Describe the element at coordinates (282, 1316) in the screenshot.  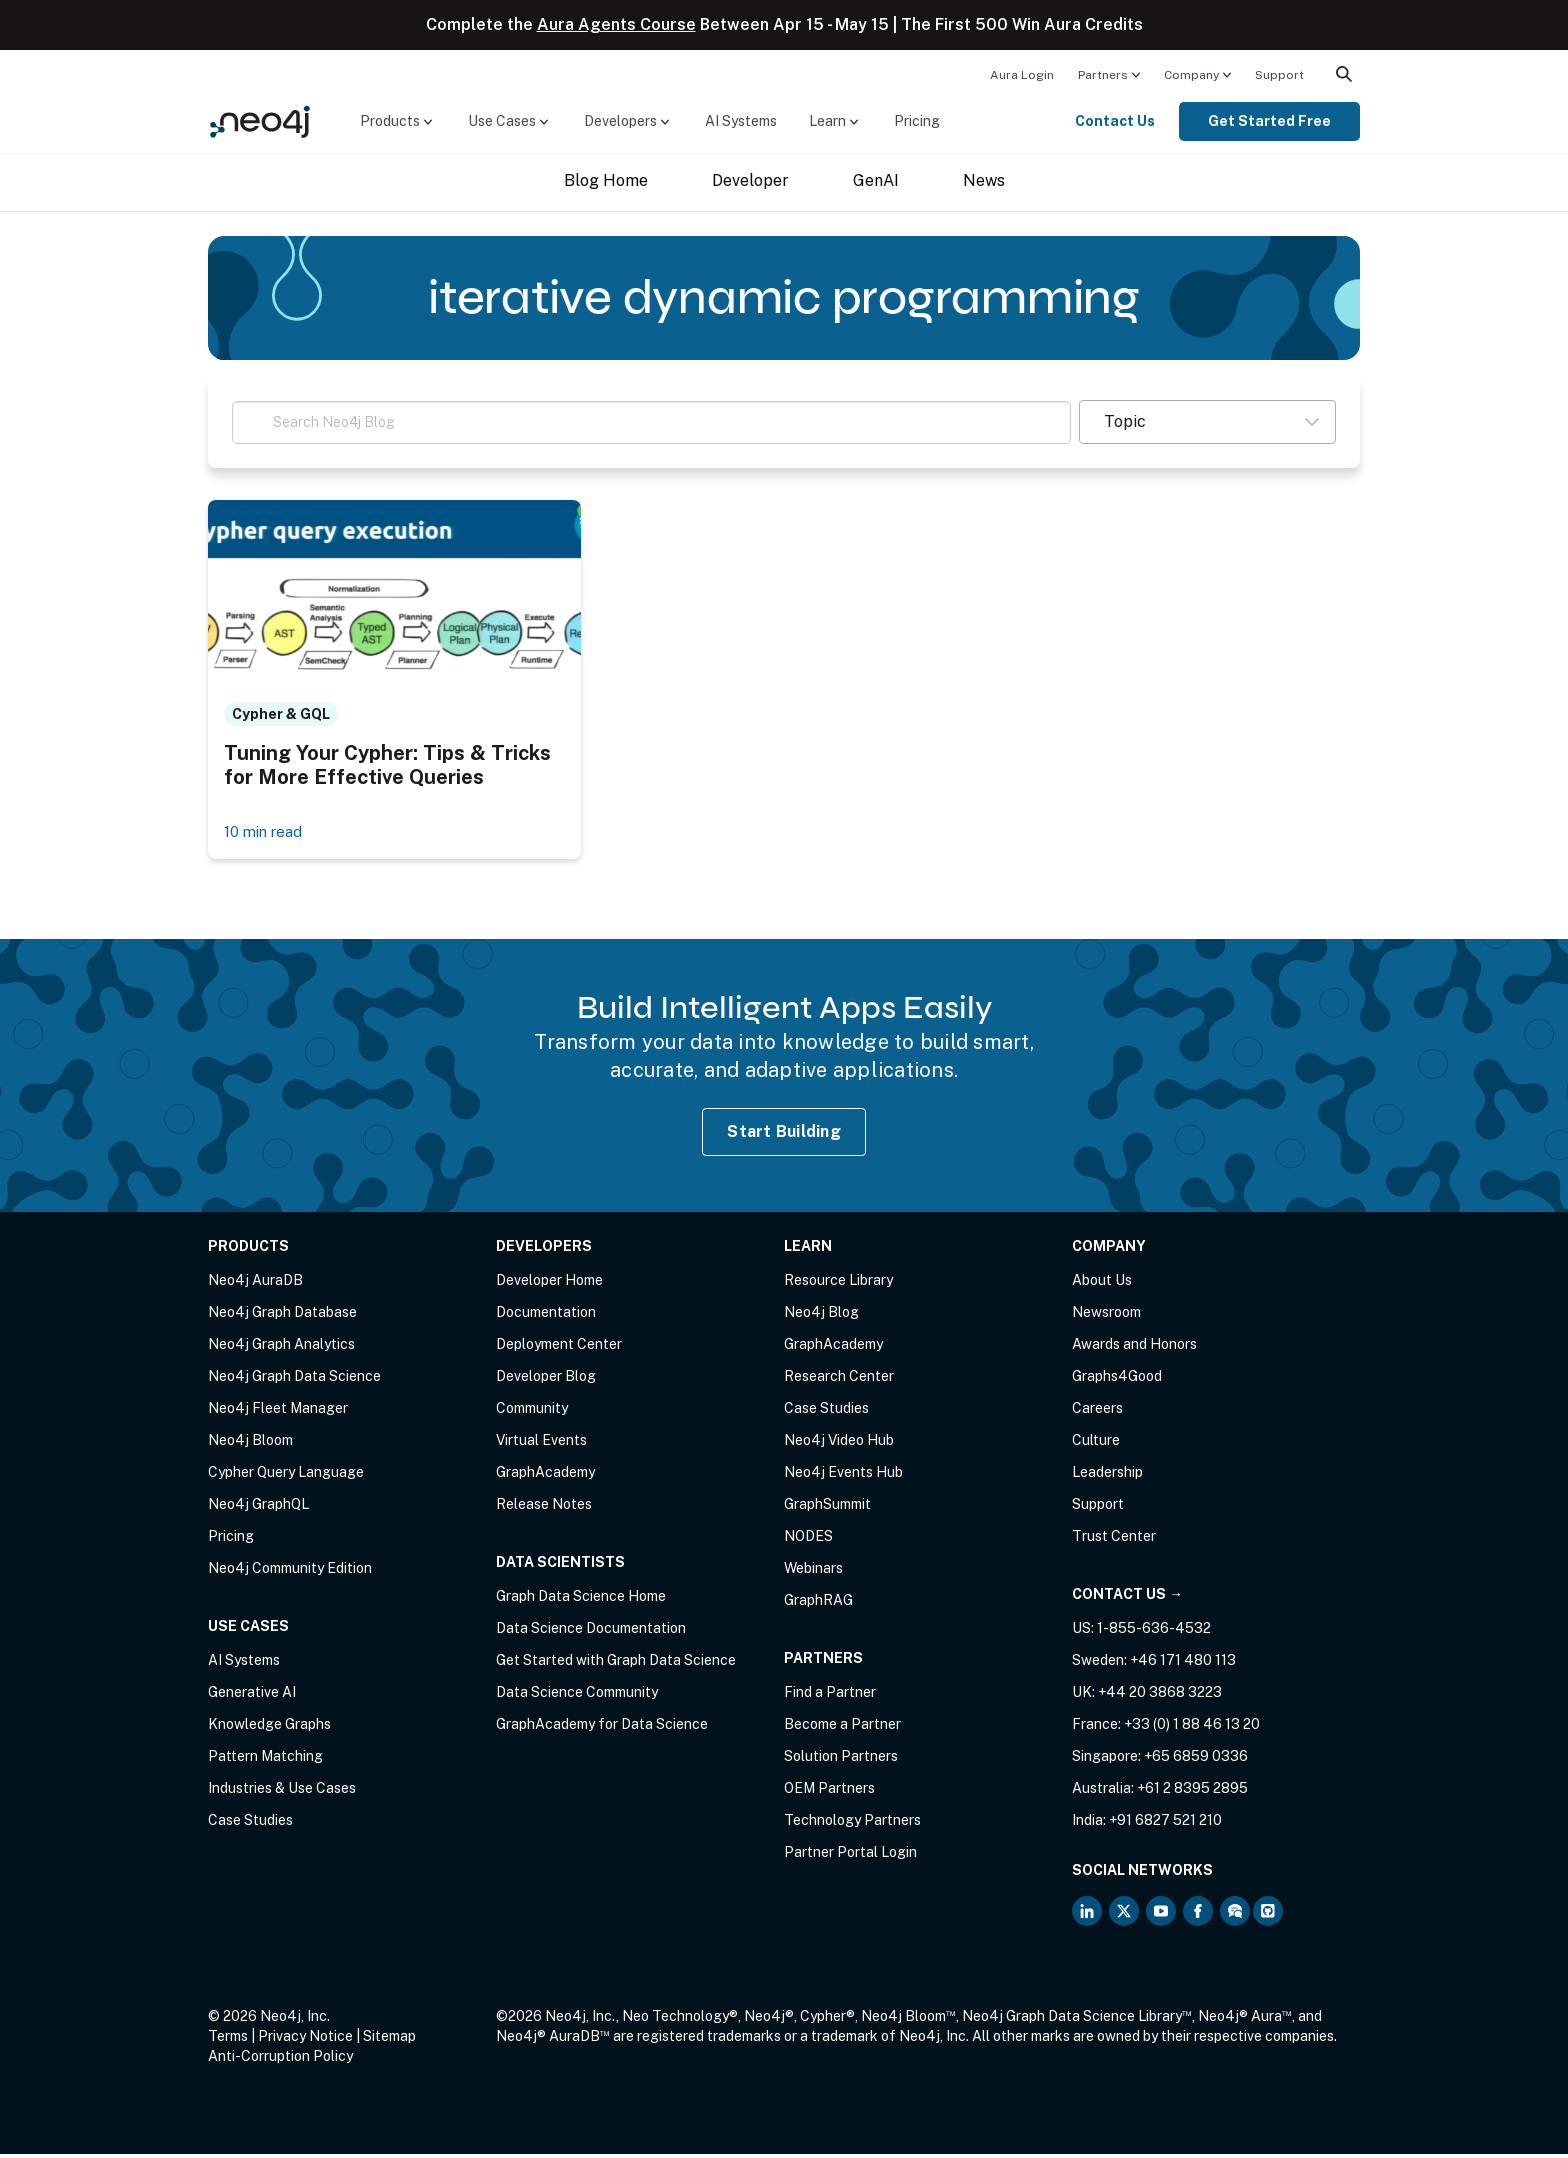
I see `Neo4j Graph Database` at that location.